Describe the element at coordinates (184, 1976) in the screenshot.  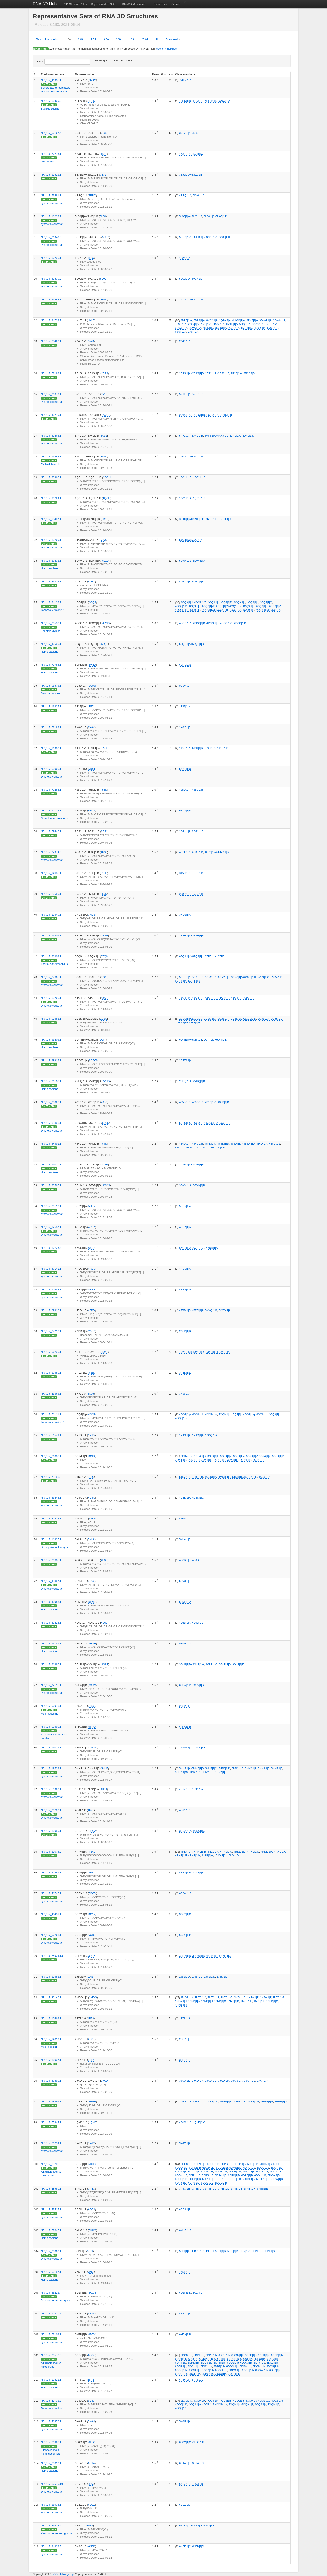
I see `1J6S|1|A` at that location.